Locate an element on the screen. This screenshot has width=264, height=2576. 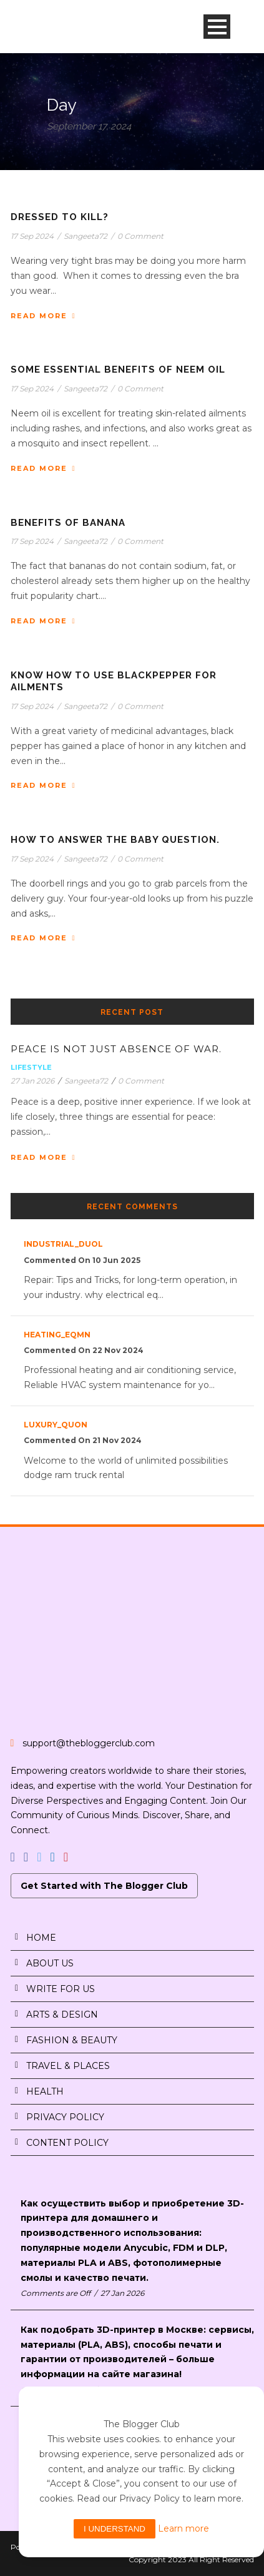
SOME ESSENTIAL BENEFITS OF NEEM OIL is located at coordinates (118, 369).